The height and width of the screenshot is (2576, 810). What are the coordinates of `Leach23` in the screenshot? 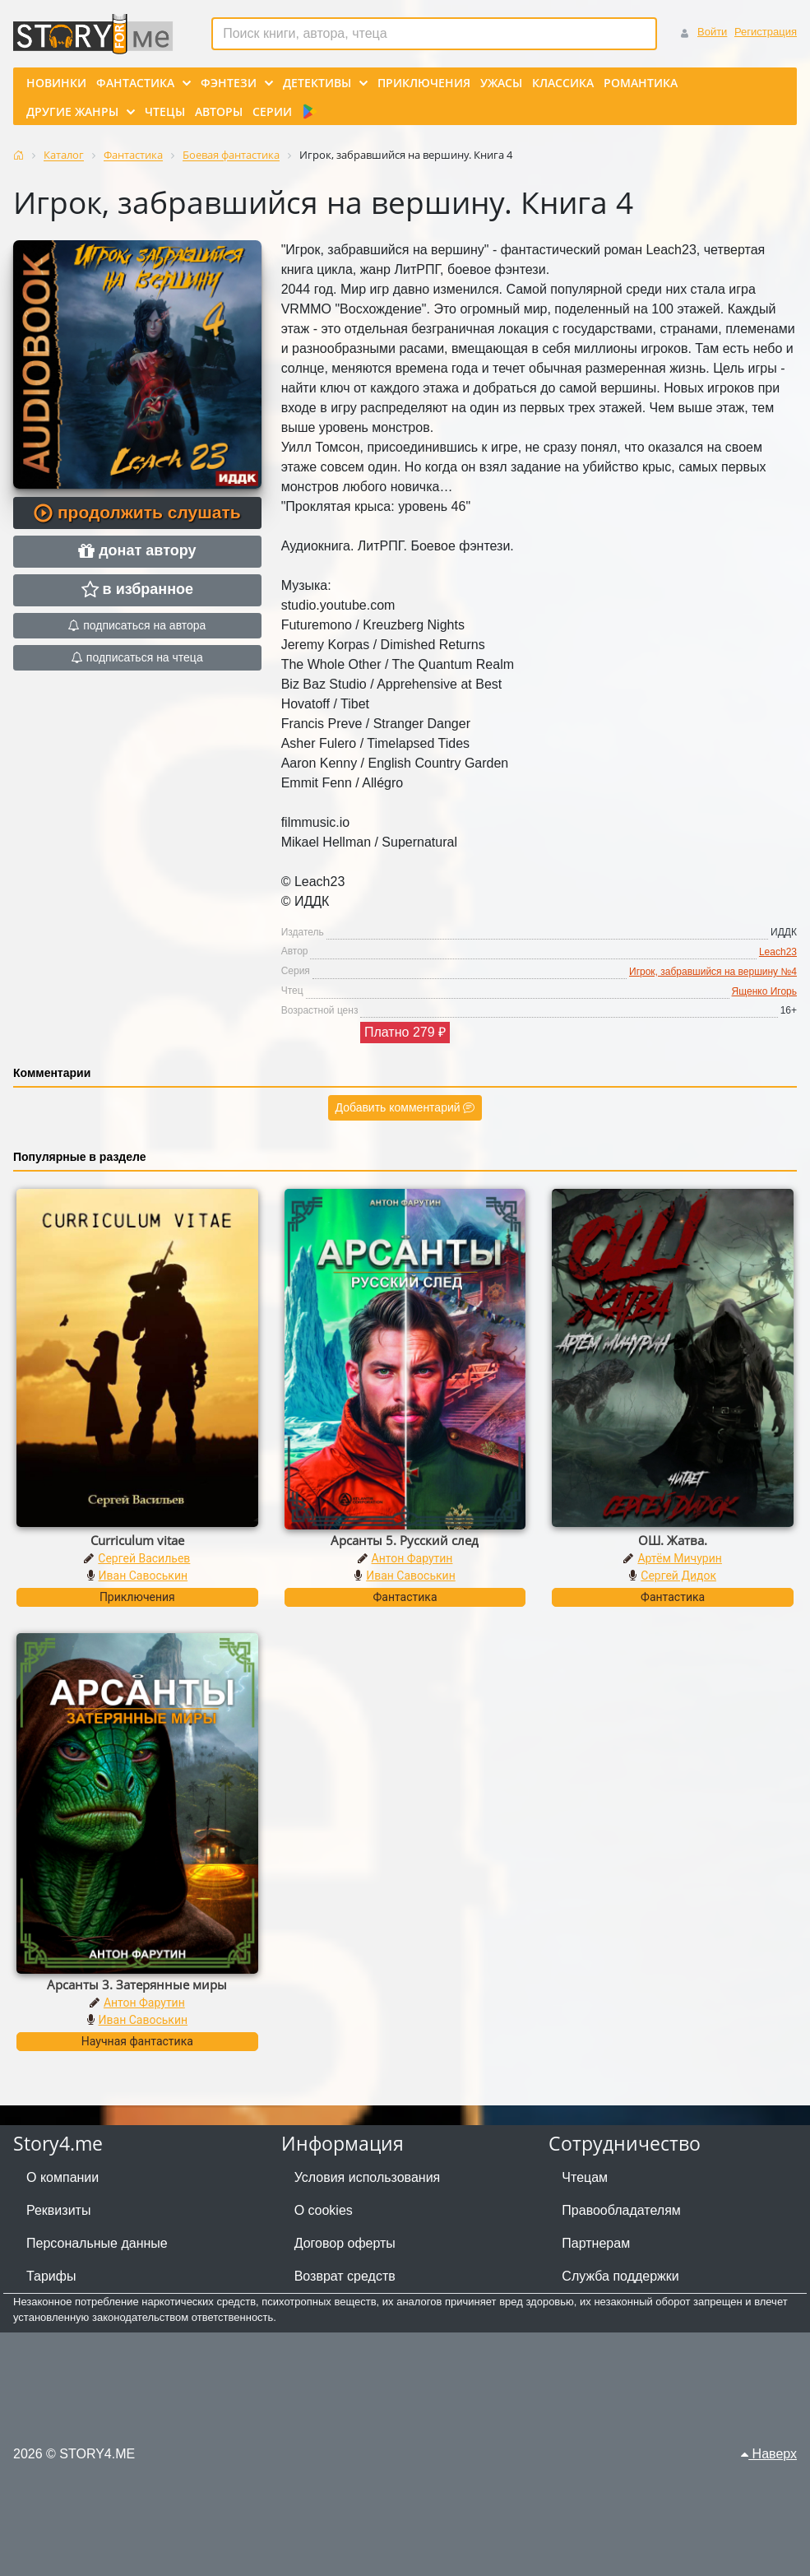 It's located at (778, 952).